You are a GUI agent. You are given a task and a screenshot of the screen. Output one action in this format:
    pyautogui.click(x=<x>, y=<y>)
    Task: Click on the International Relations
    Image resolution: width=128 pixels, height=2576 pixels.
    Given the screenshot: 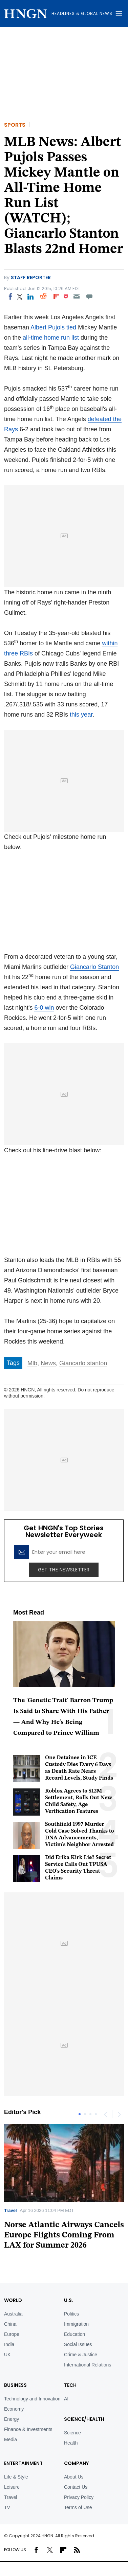 What is the action you would take?
    pyautogui.click(x=87, y=2364)
    